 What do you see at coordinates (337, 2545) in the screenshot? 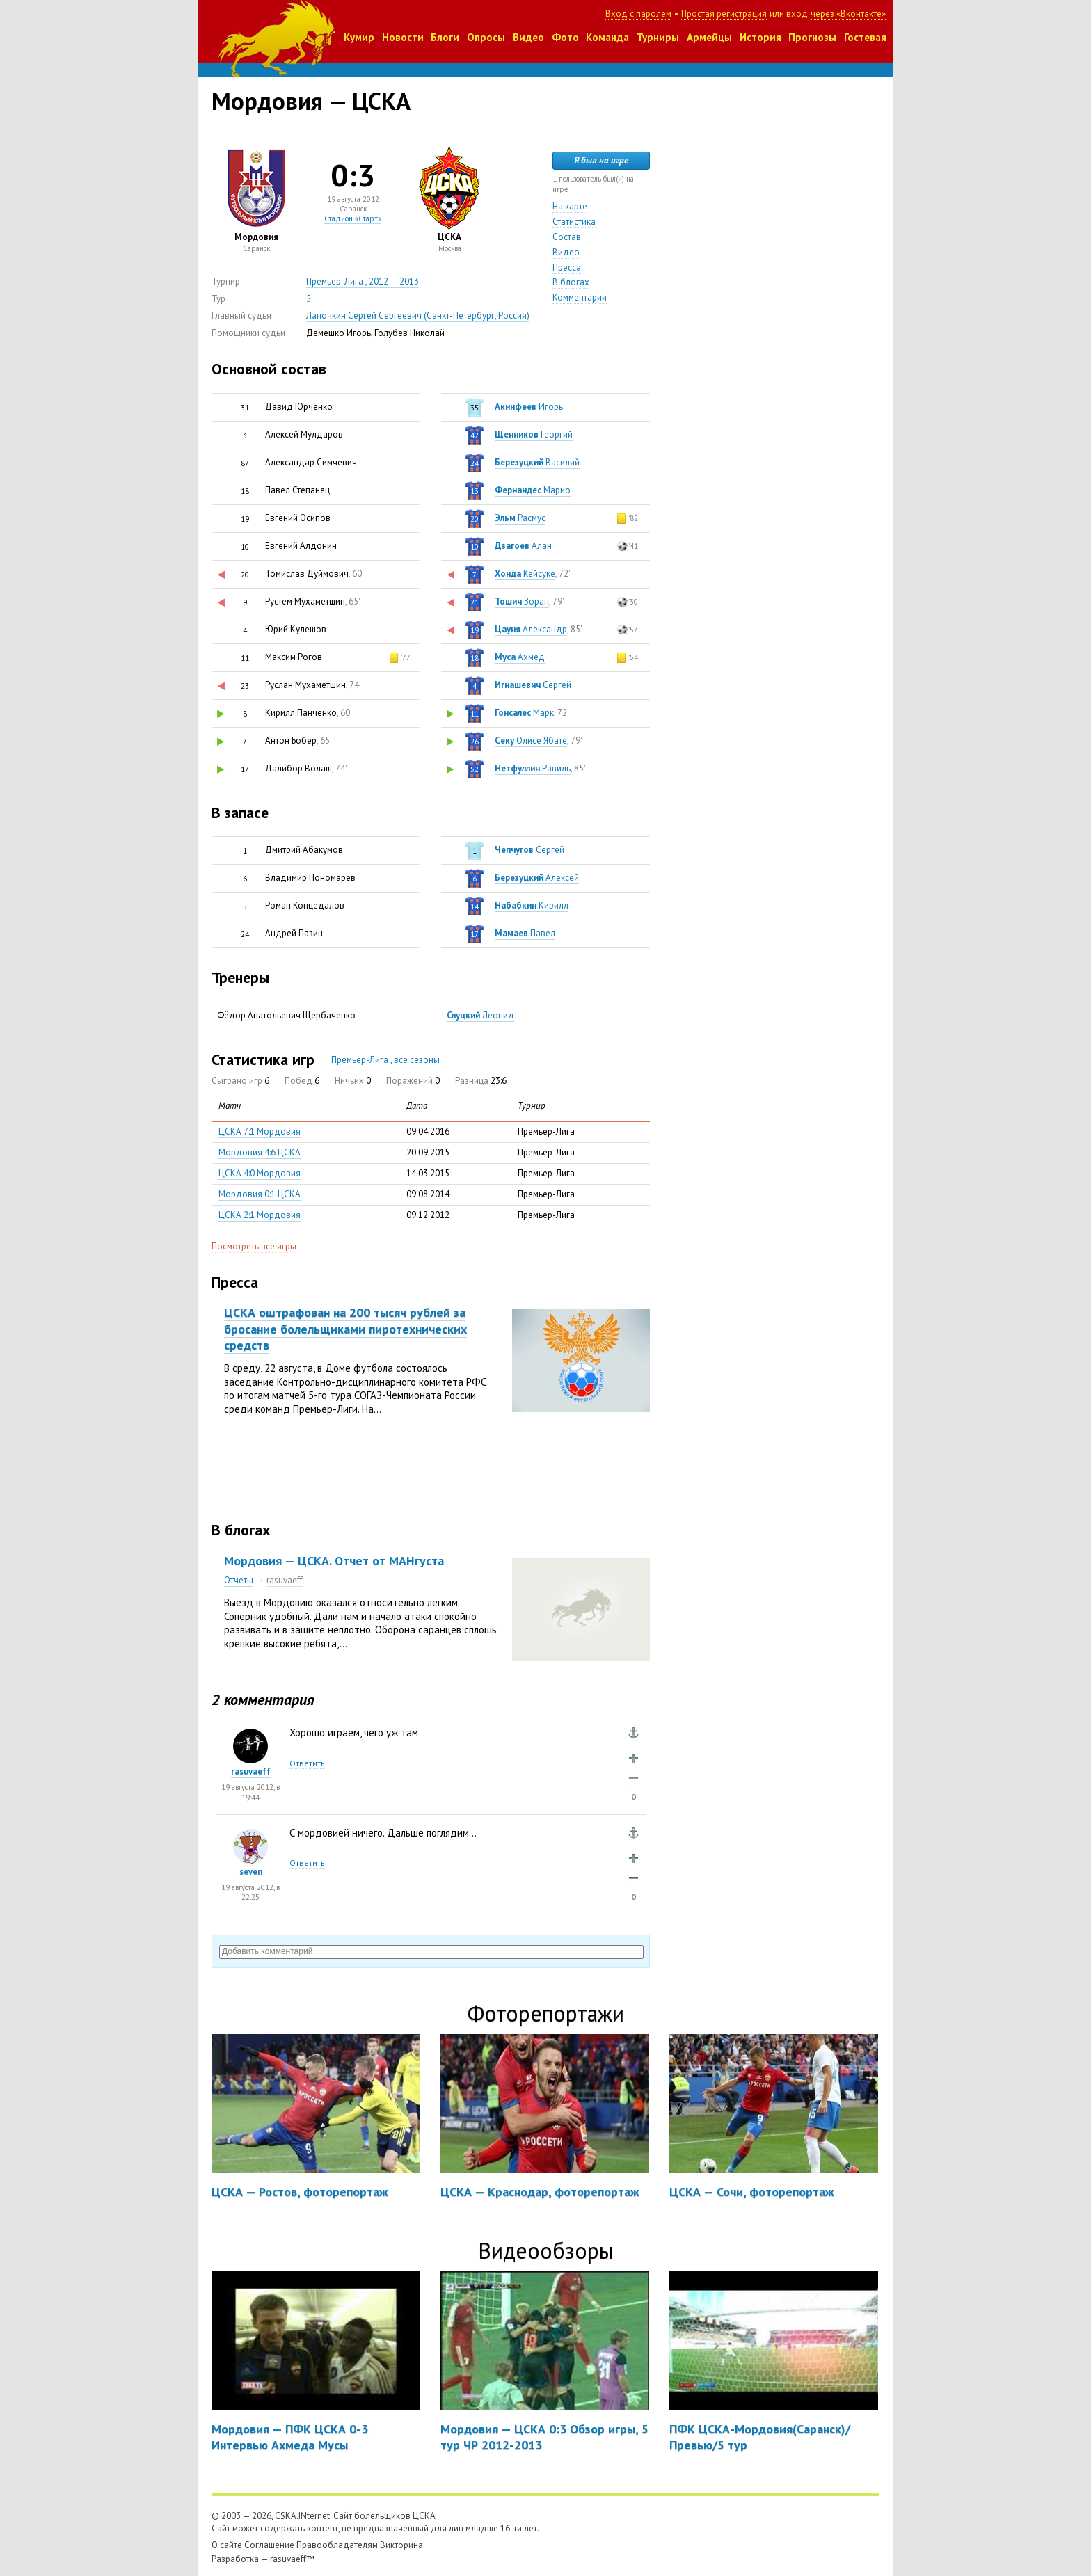
I see `Правообладателям` at bounding box center [337, 2545].